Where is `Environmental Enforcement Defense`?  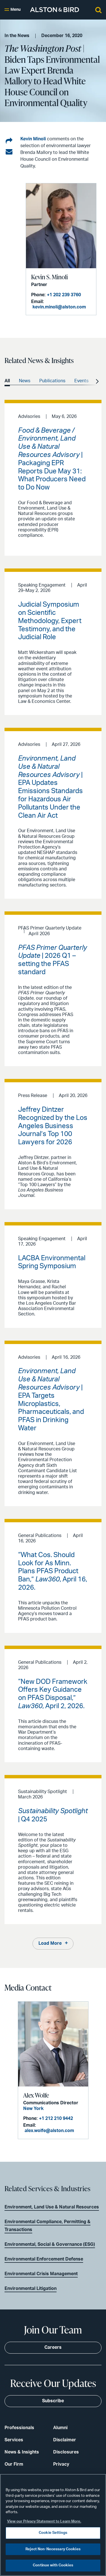
Environmental Enforcement Defense is located at coordinates (44, 2259).